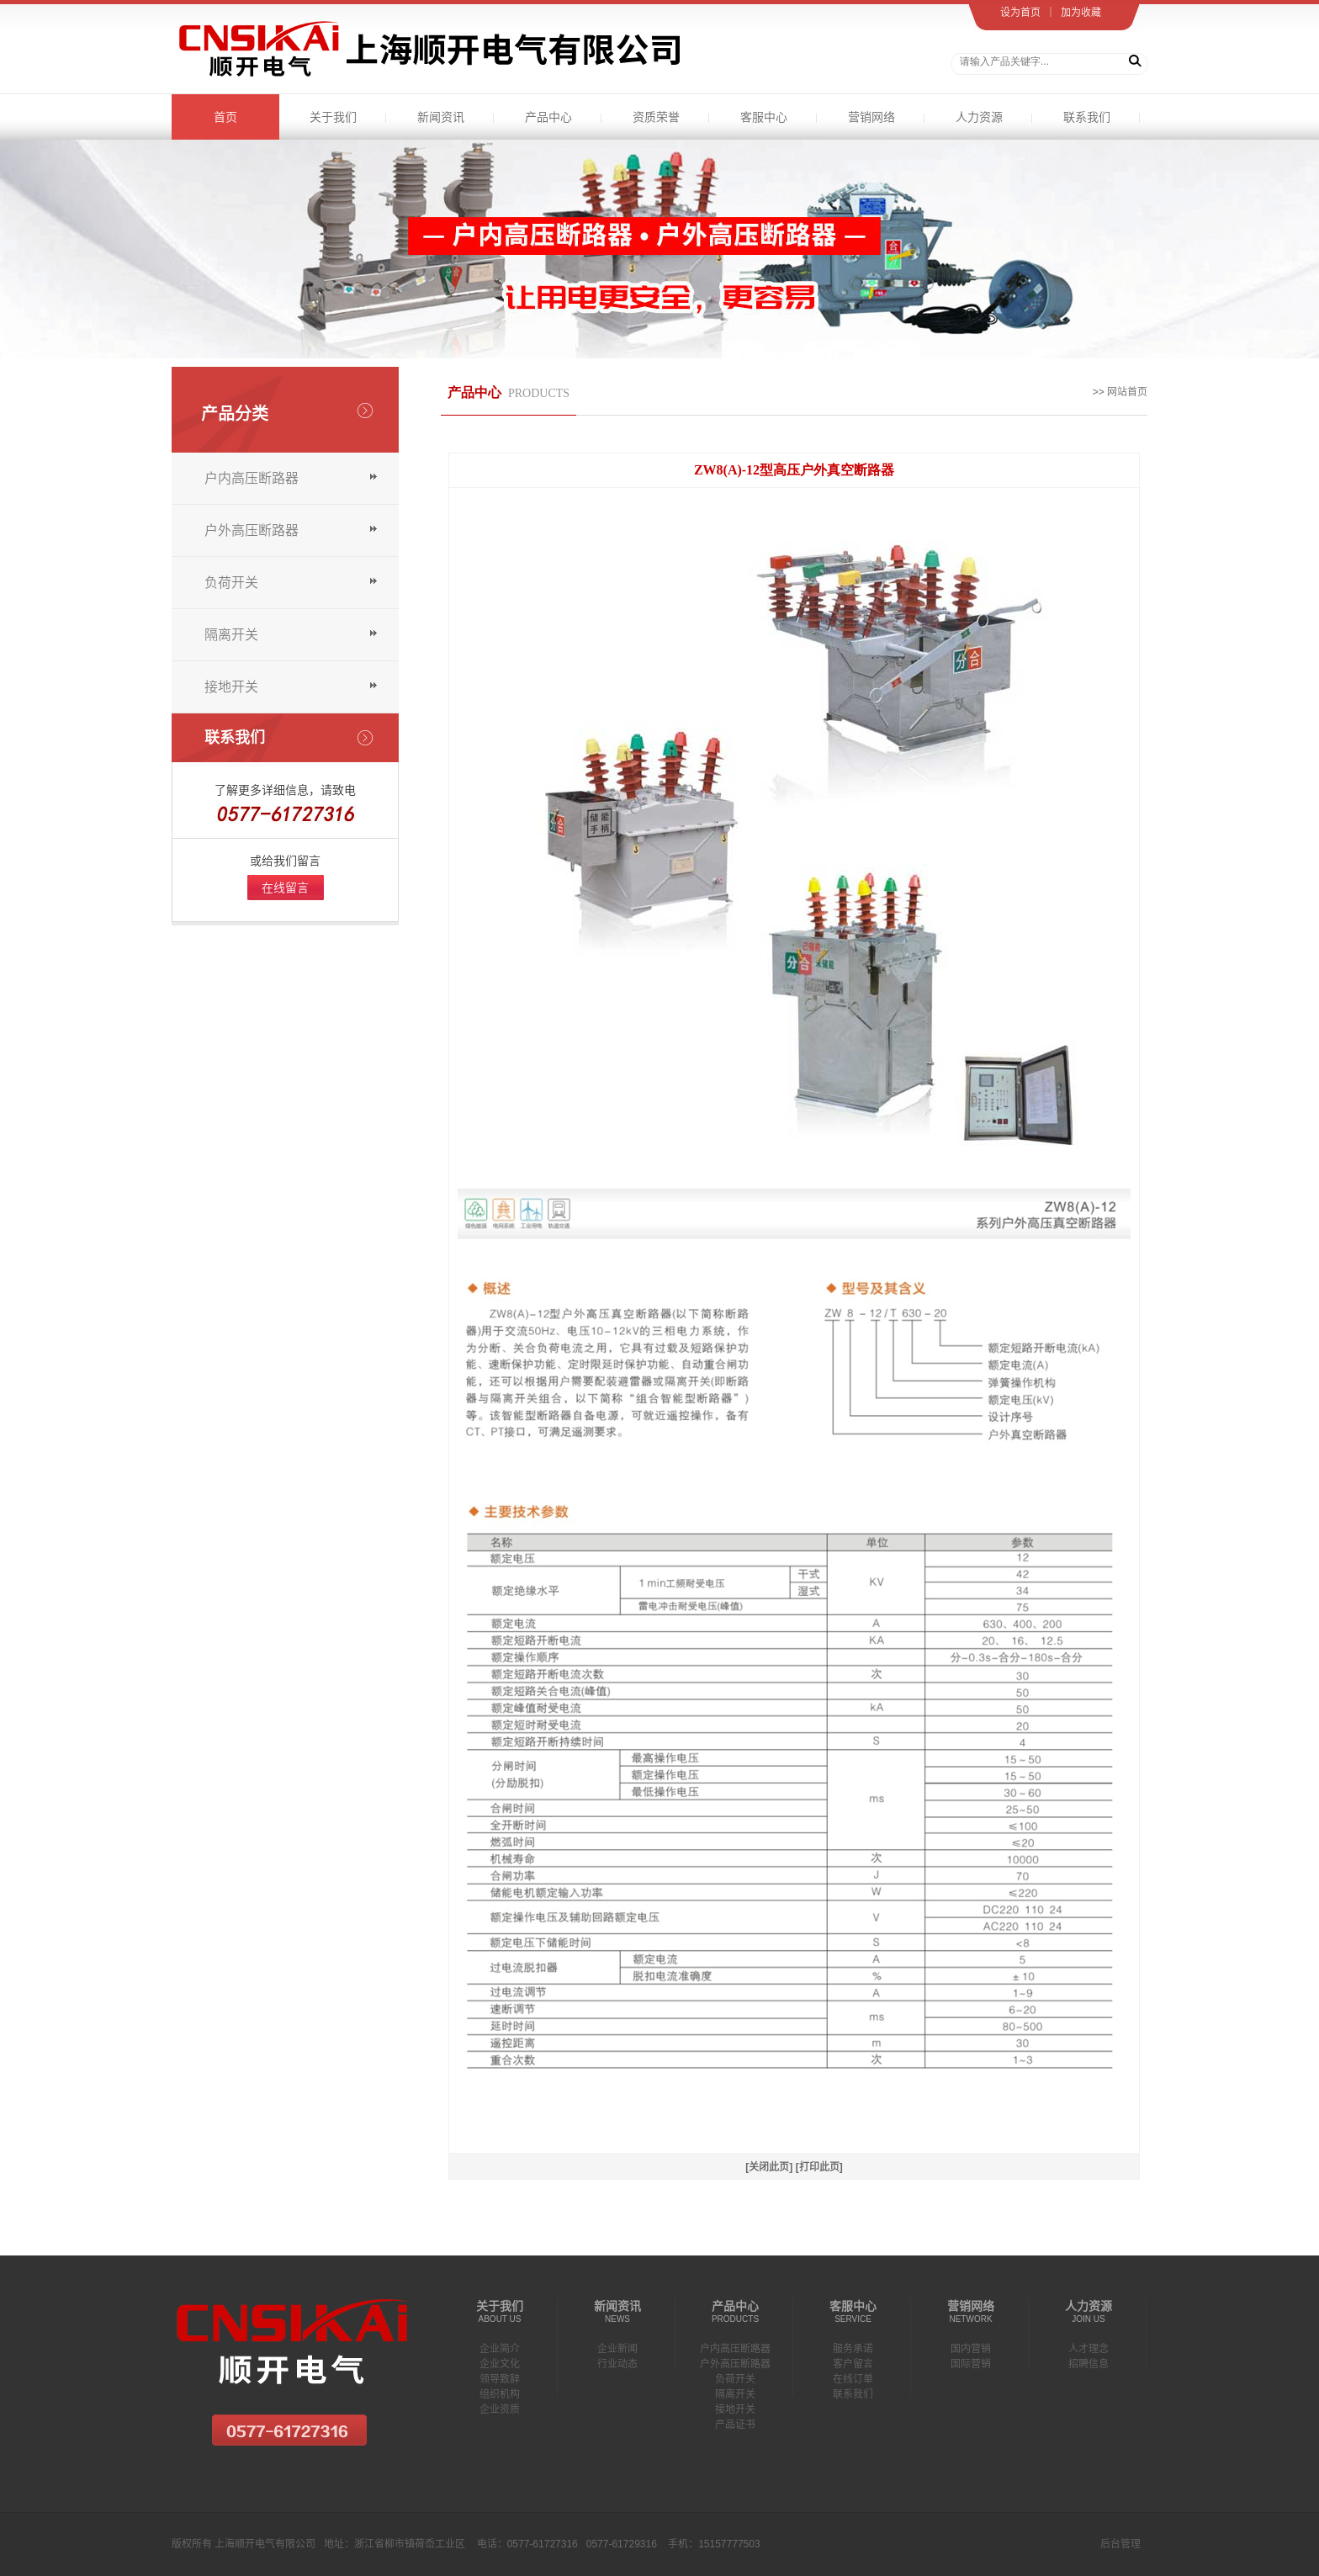 The width and height of the screenshot is (1319, 2576). Describe the element at coordinates (251, 478) in the screenshot. I see `户内高压断路器` at that location.